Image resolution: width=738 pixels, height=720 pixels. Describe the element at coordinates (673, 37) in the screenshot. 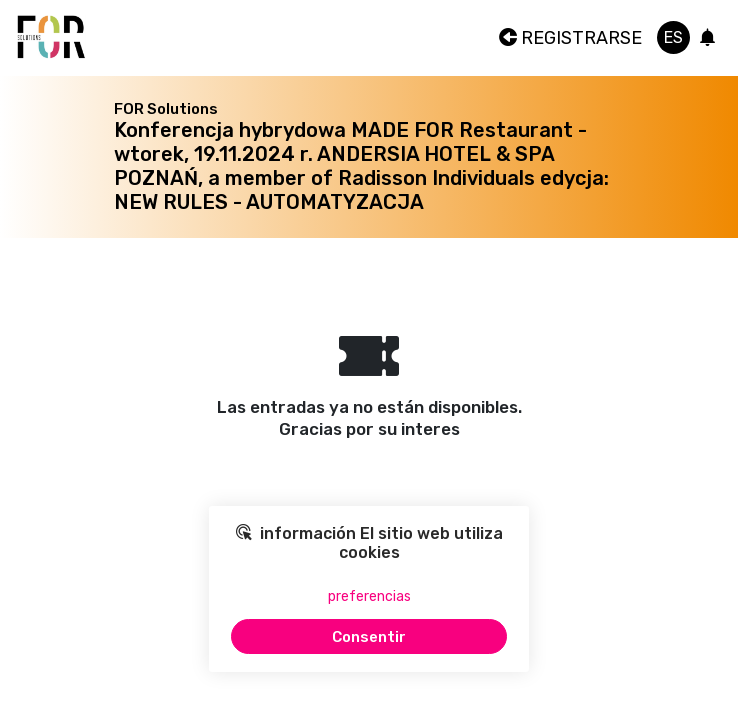

I see `es` at that location.